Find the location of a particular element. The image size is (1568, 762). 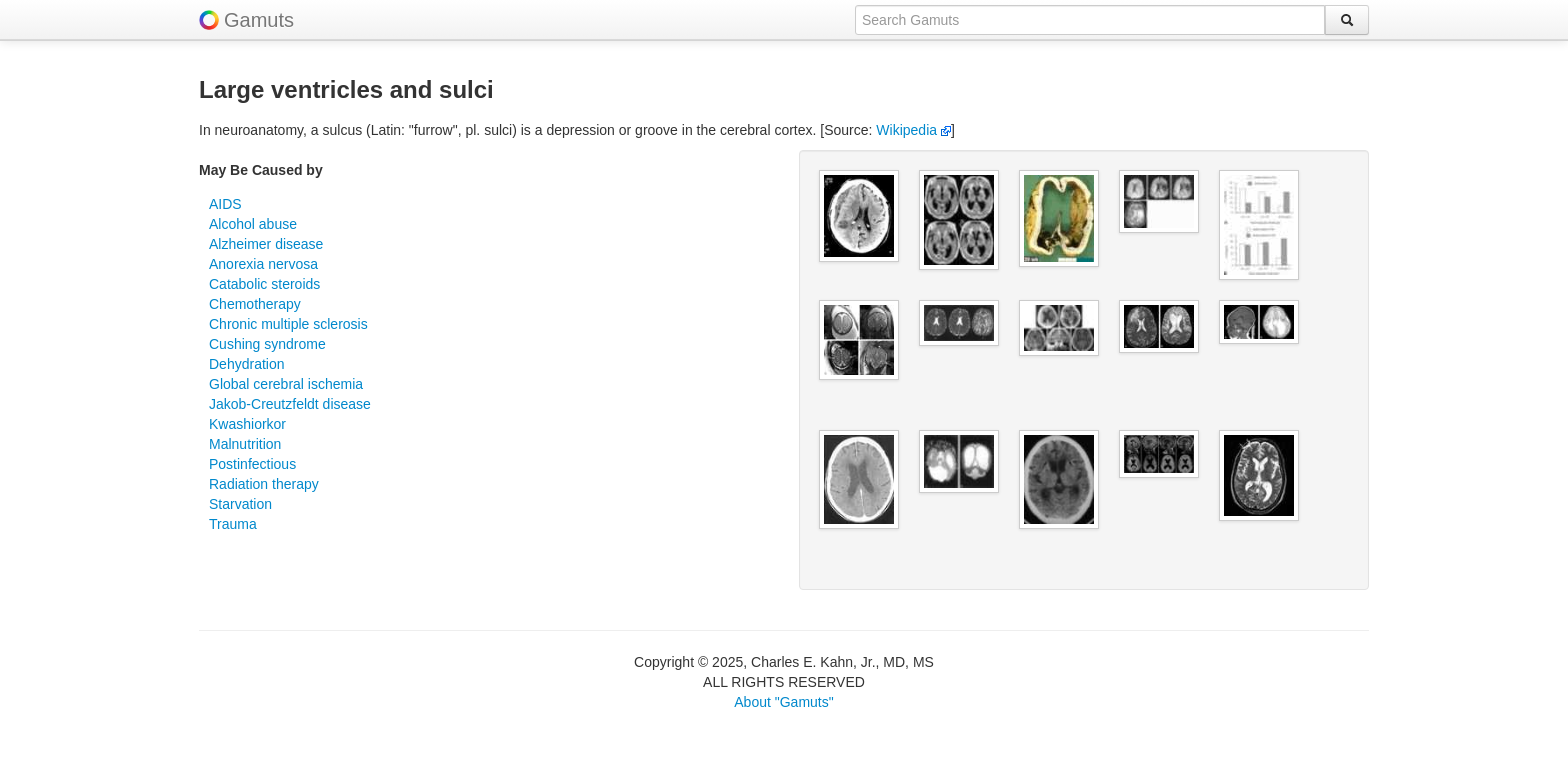

About "Gamuts" is located at coordinates (783, 702).